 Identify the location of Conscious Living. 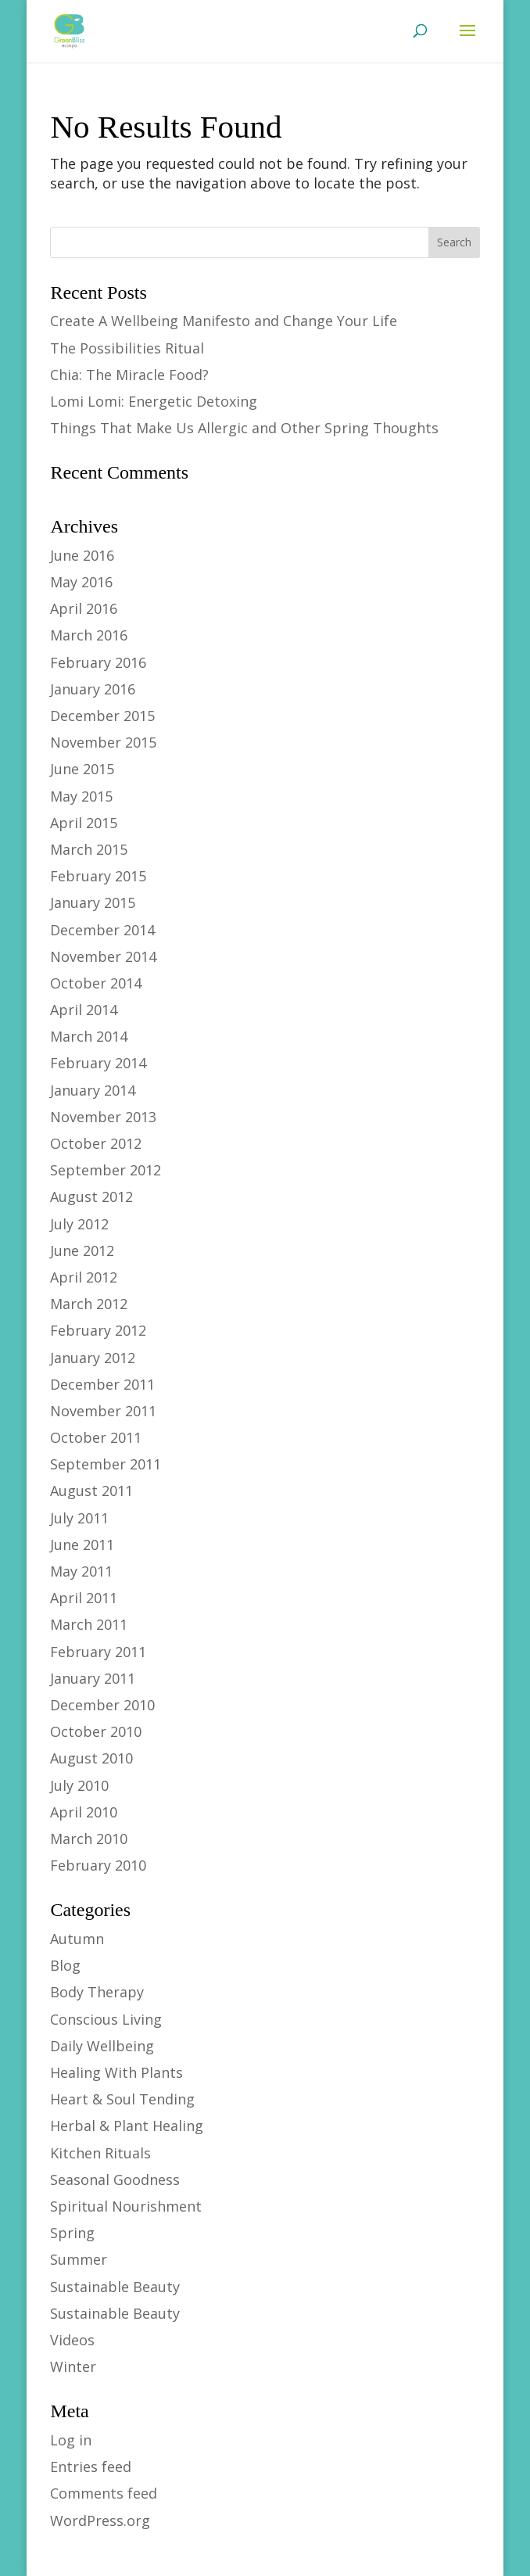
(106, 2019).